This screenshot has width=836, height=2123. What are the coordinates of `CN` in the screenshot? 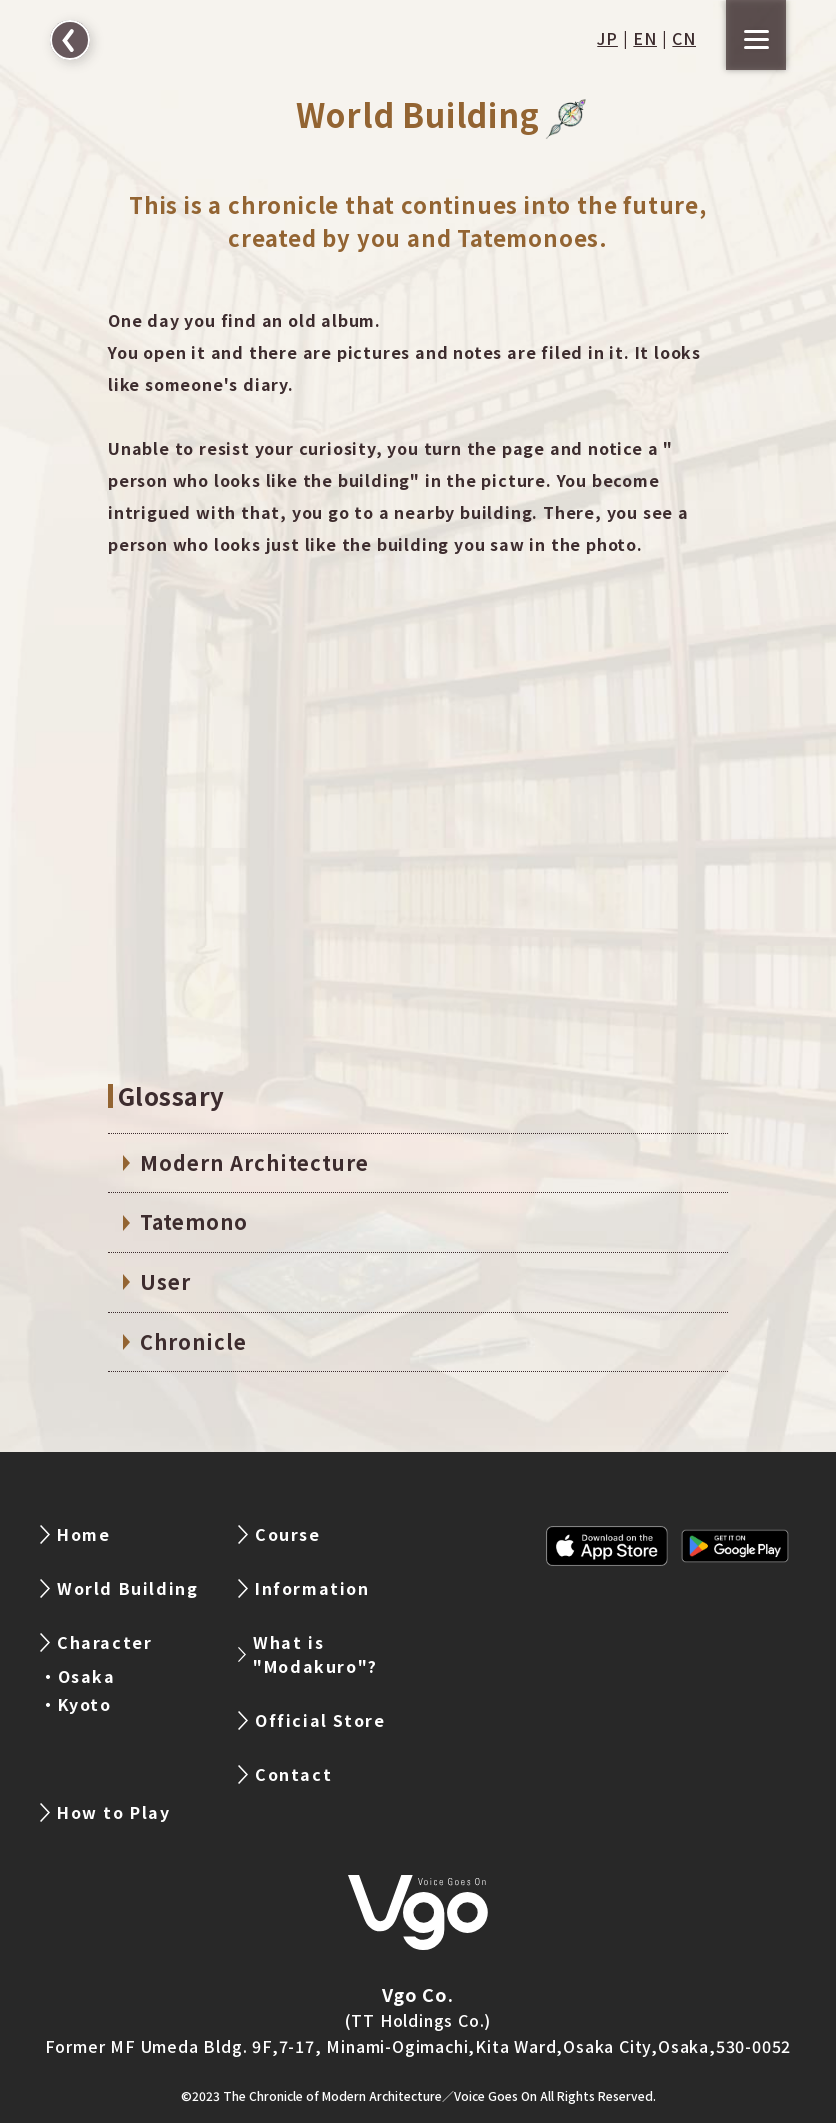 It's located at (684, 38).